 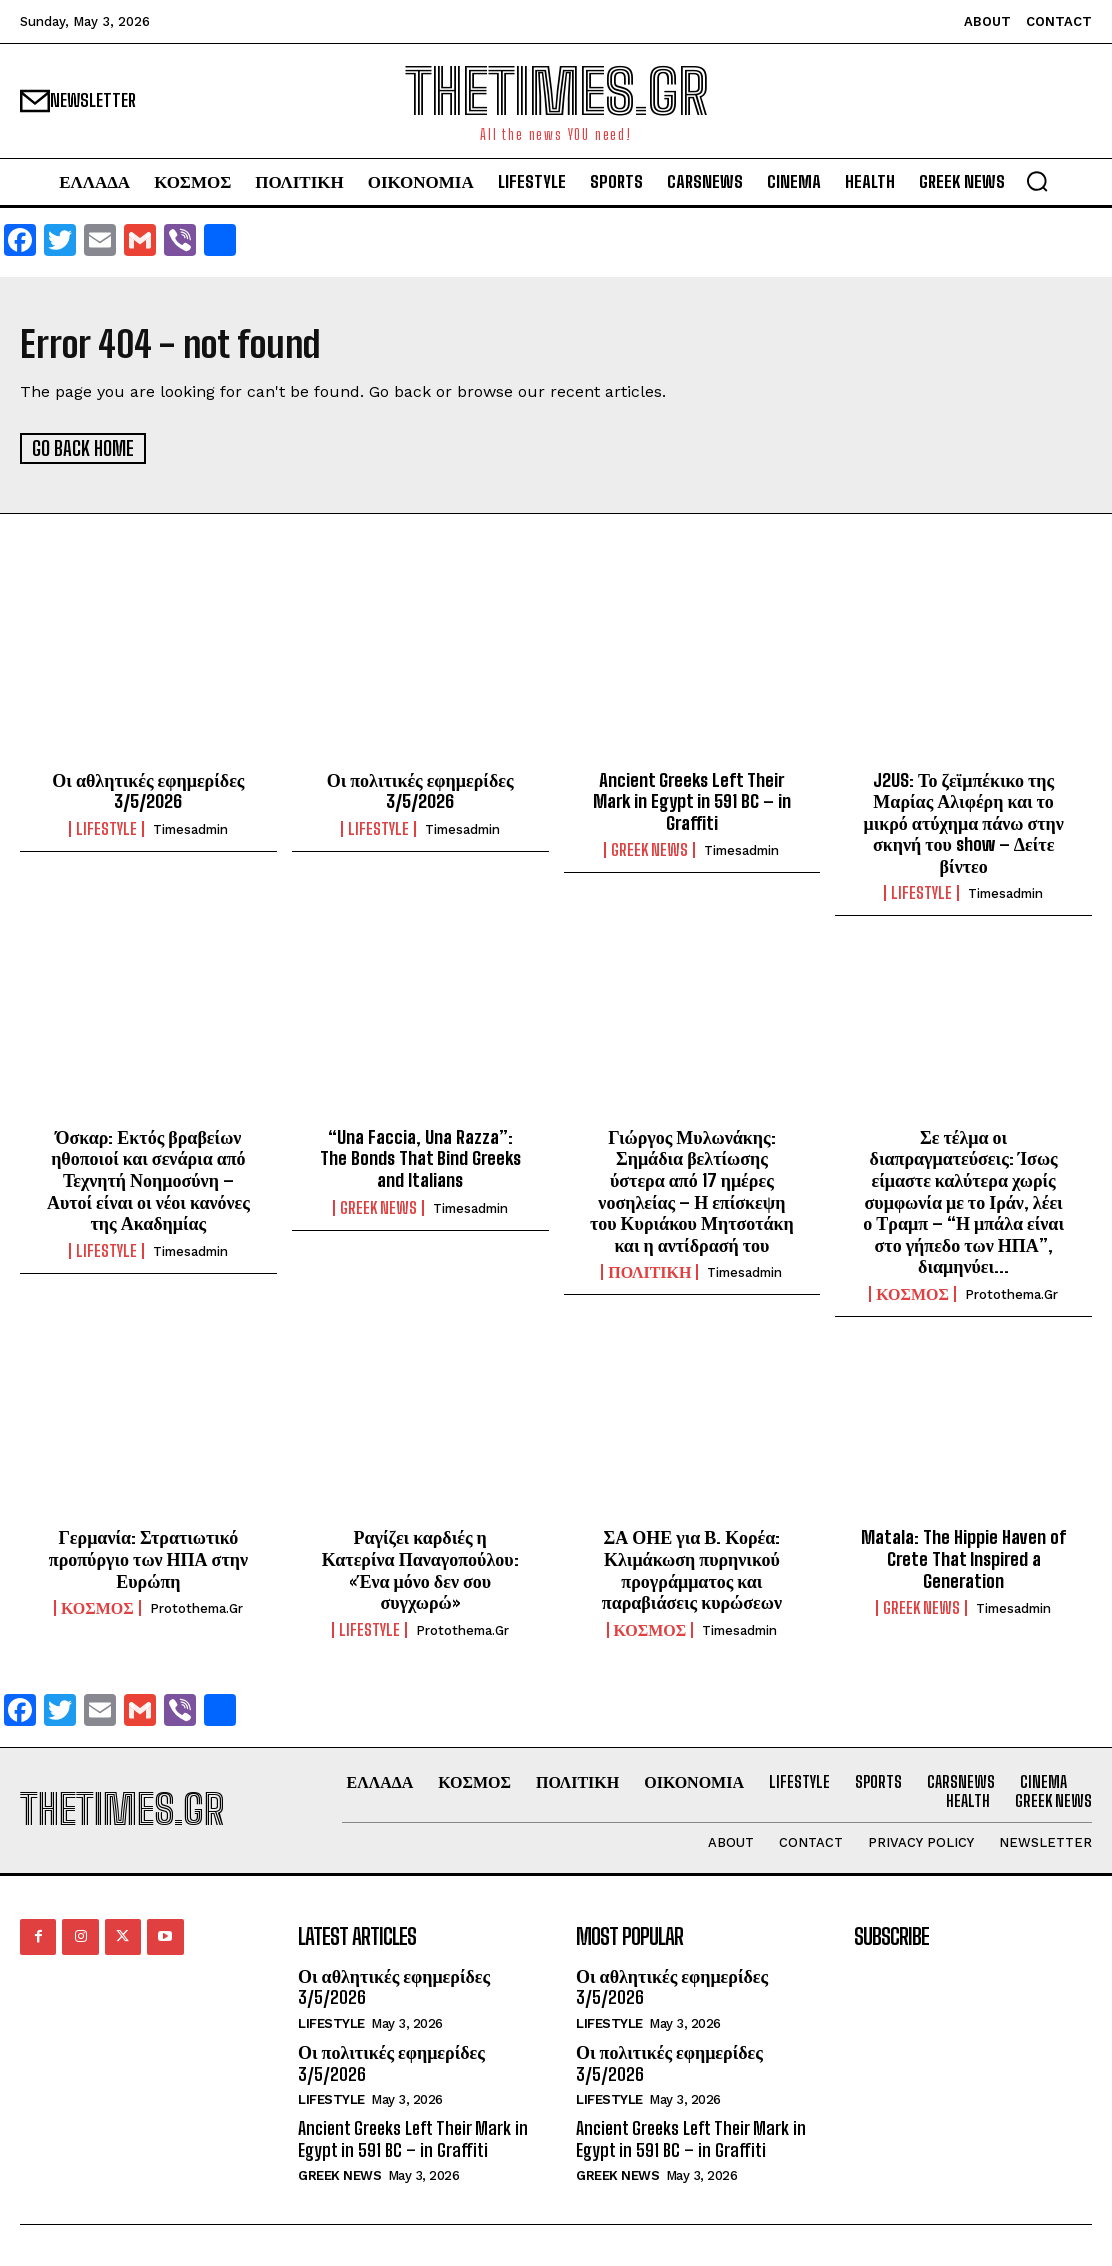 What do you see at coordinates (649, 850) in the screenshot?
I see `GREEK NEWS` at bounding box center [649, 850].